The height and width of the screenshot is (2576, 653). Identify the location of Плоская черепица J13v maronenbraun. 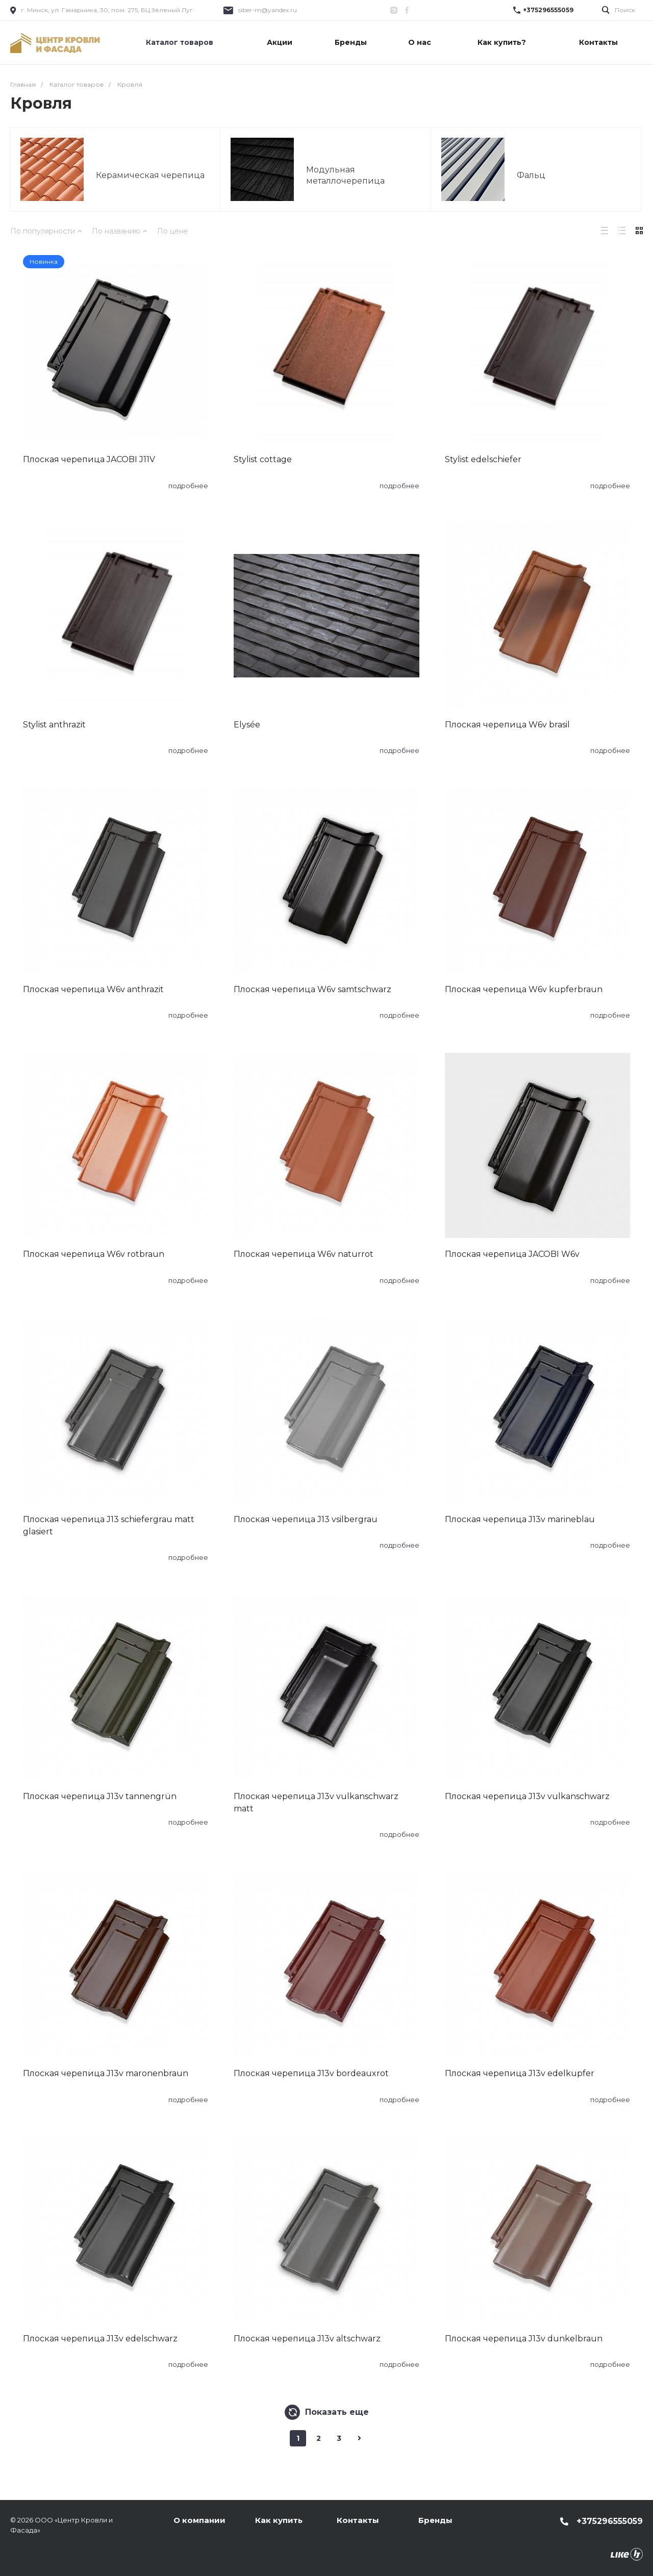
(105, 2073).